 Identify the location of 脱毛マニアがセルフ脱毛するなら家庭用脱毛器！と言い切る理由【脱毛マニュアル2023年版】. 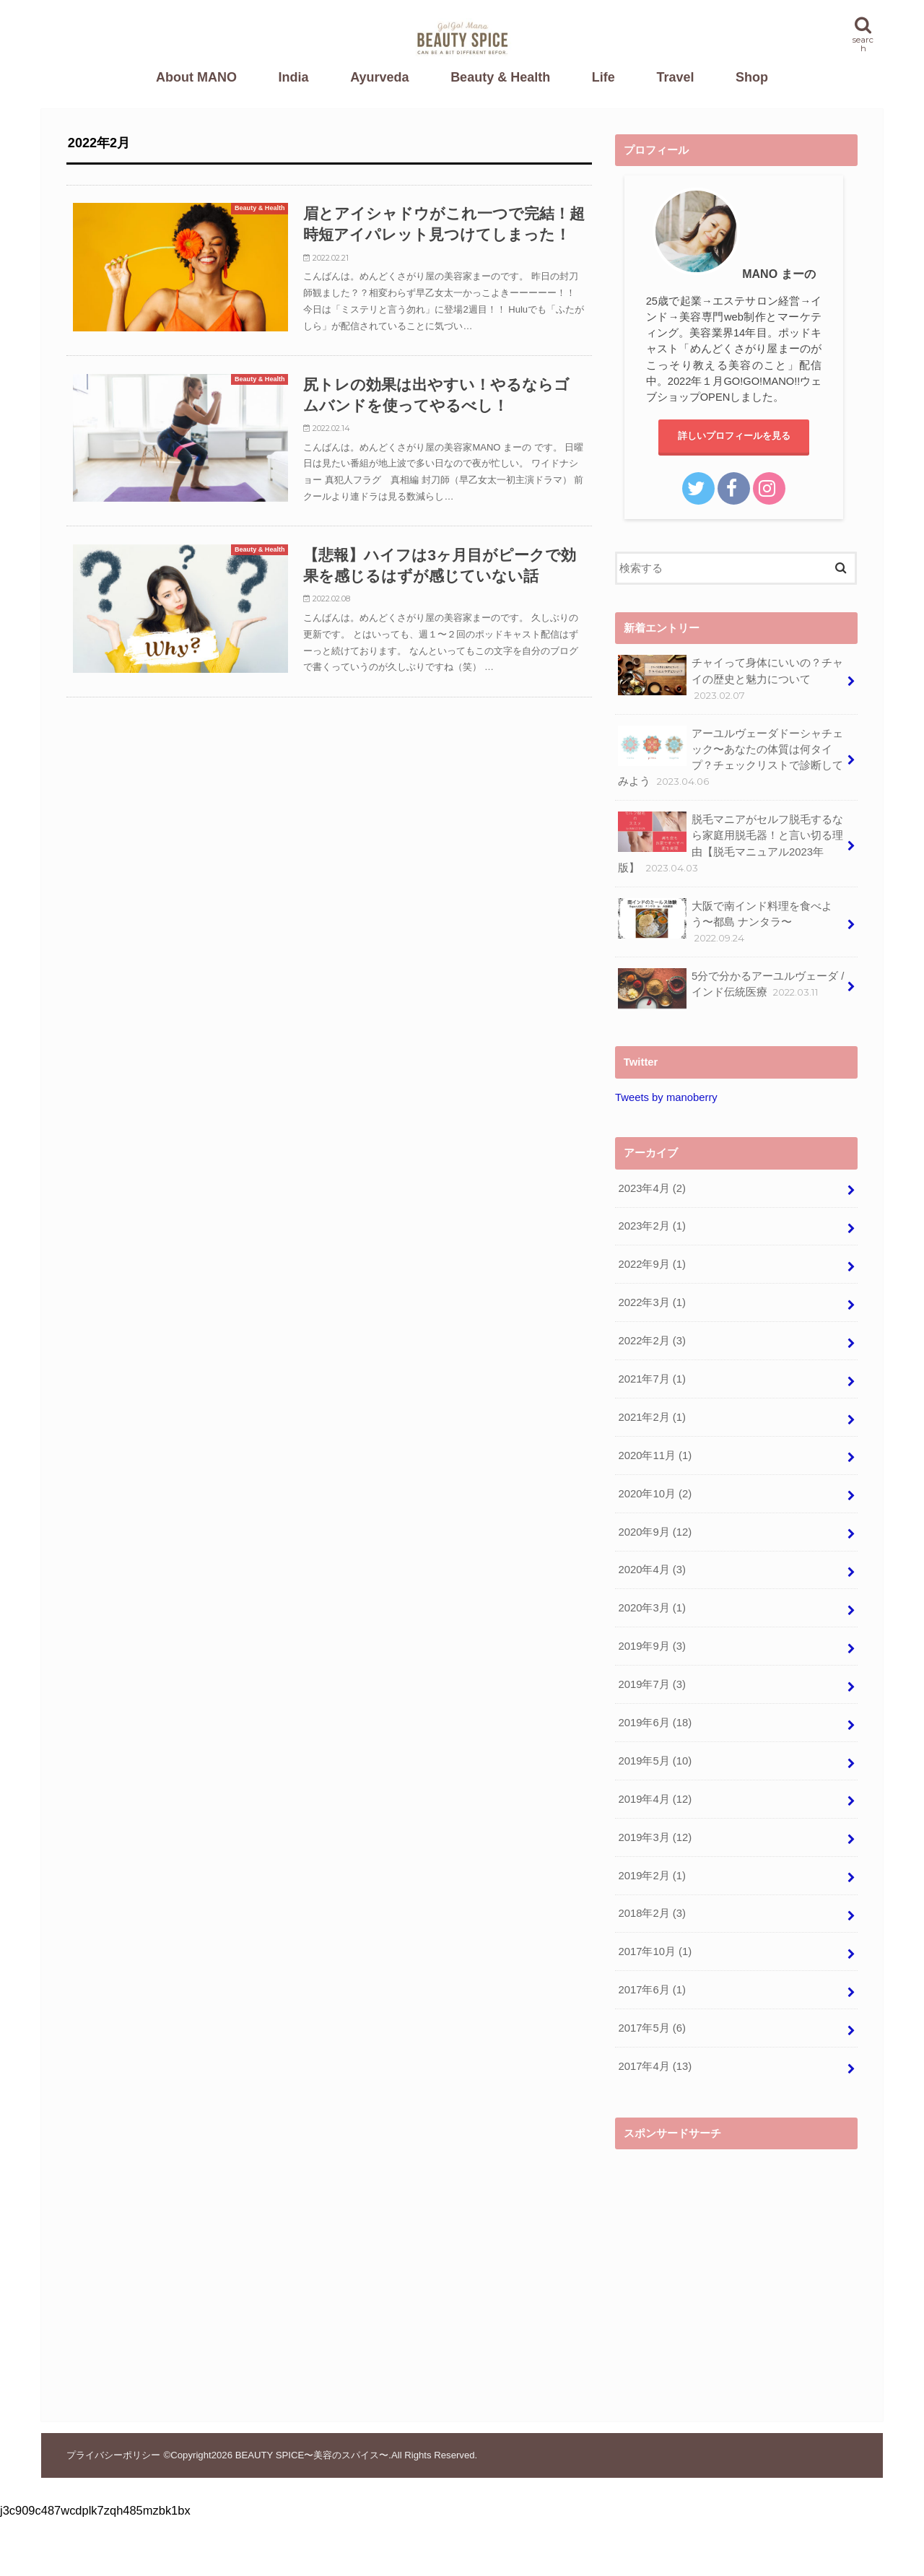
(730, 843).